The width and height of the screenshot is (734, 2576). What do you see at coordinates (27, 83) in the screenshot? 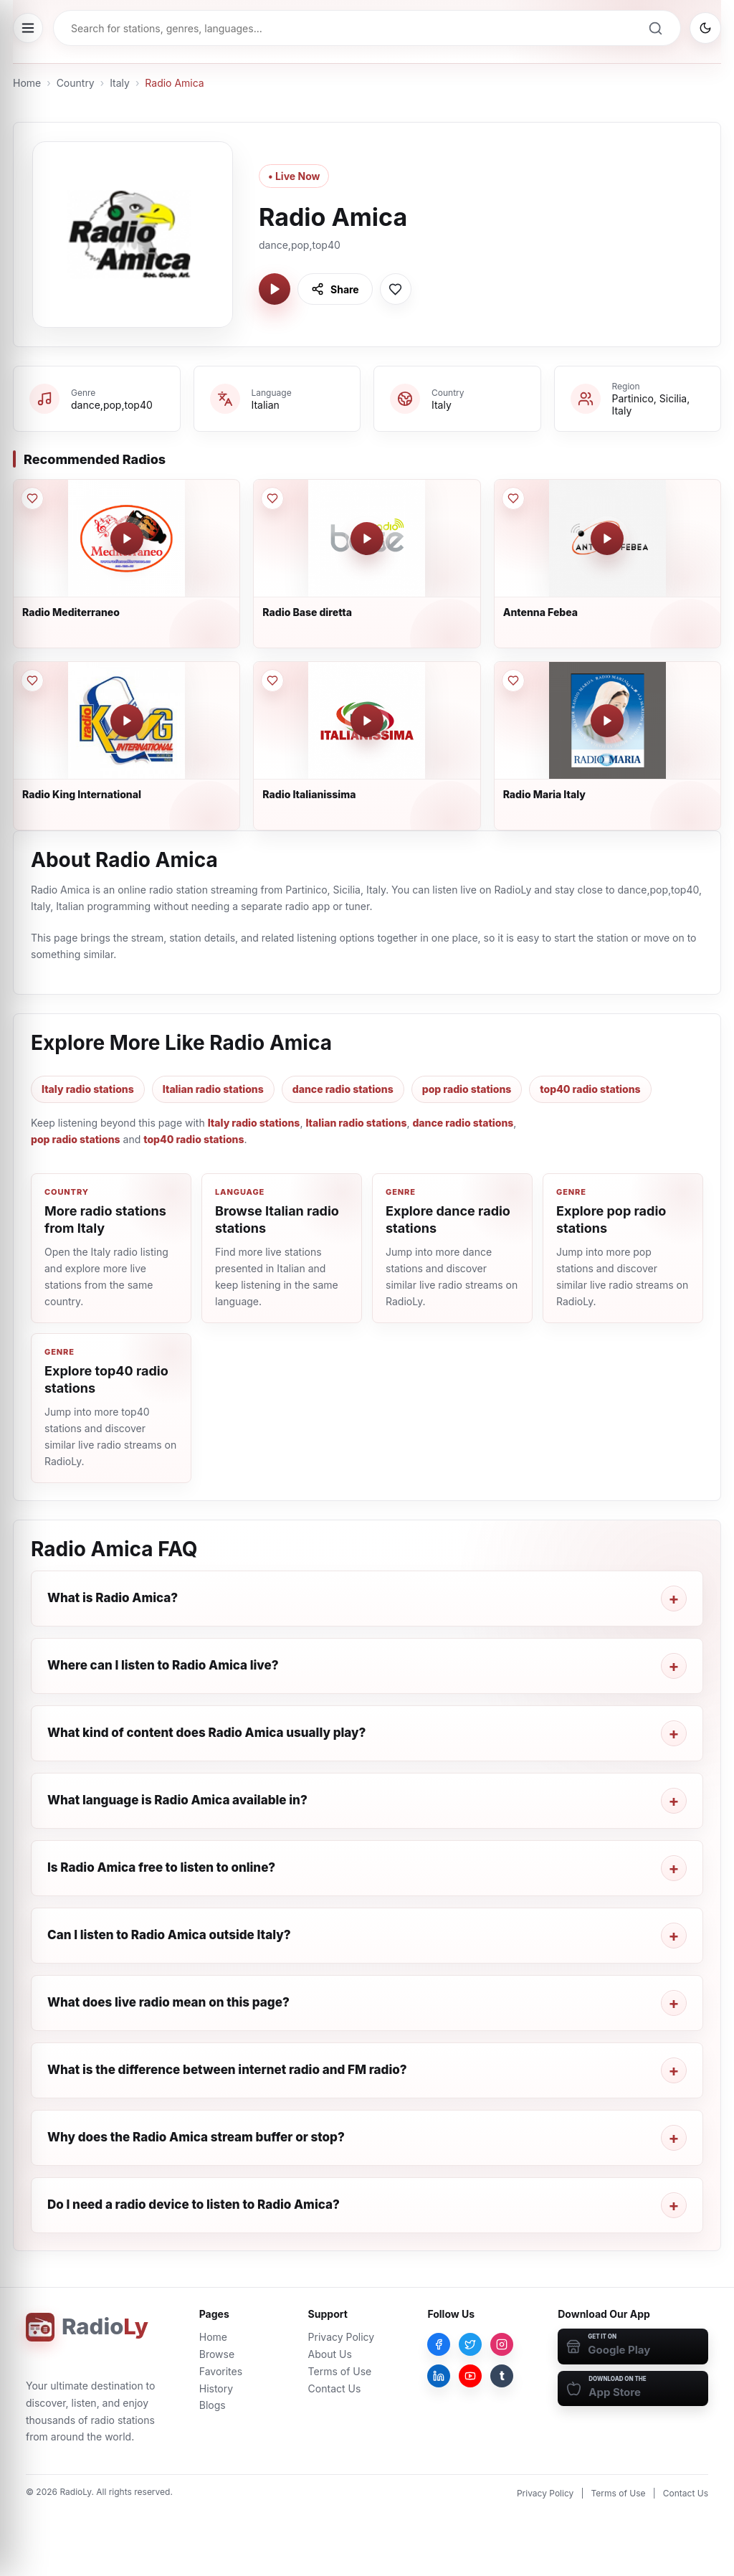
I see `Home` at bounding box center [27, 83].